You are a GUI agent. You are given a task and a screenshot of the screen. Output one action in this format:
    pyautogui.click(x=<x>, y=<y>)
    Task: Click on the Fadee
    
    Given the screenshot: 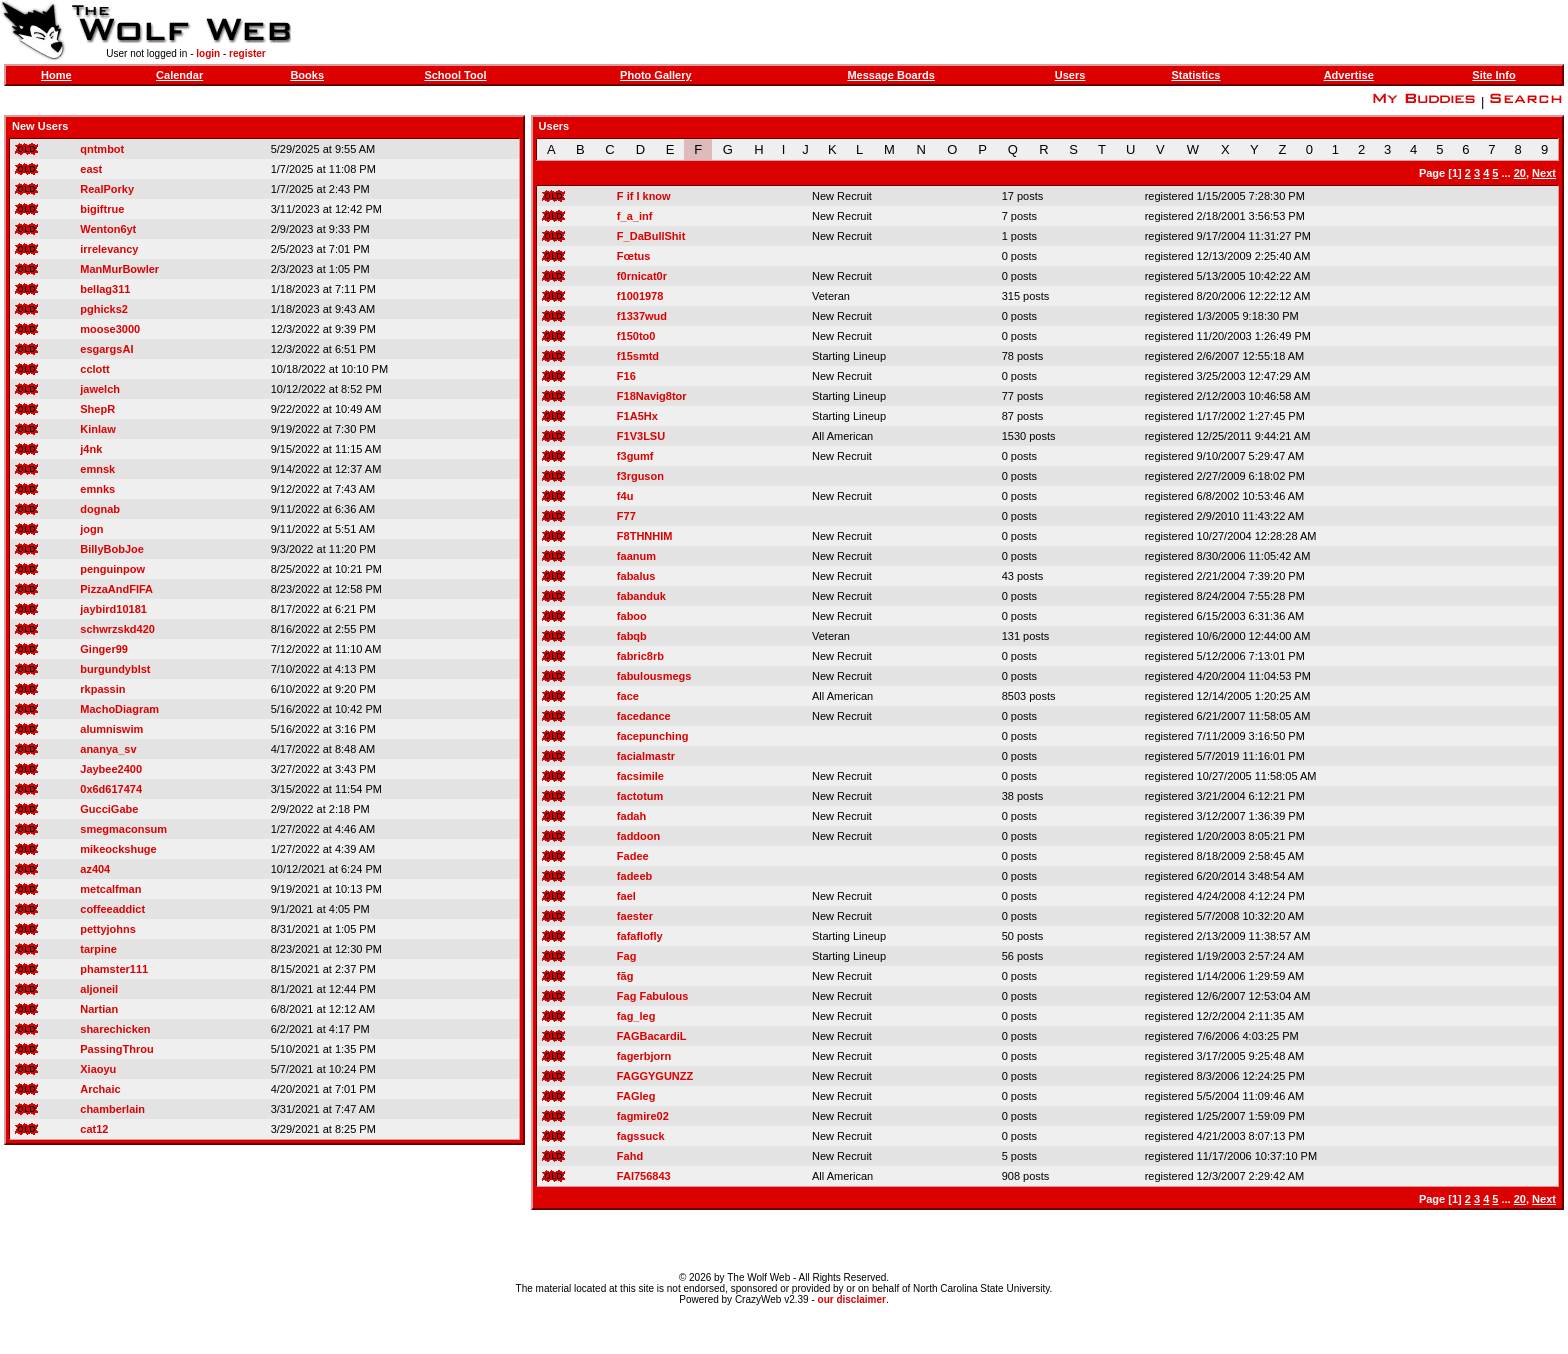 What is the action you would take?
    pyautogui.click(x=633, y=856)
    